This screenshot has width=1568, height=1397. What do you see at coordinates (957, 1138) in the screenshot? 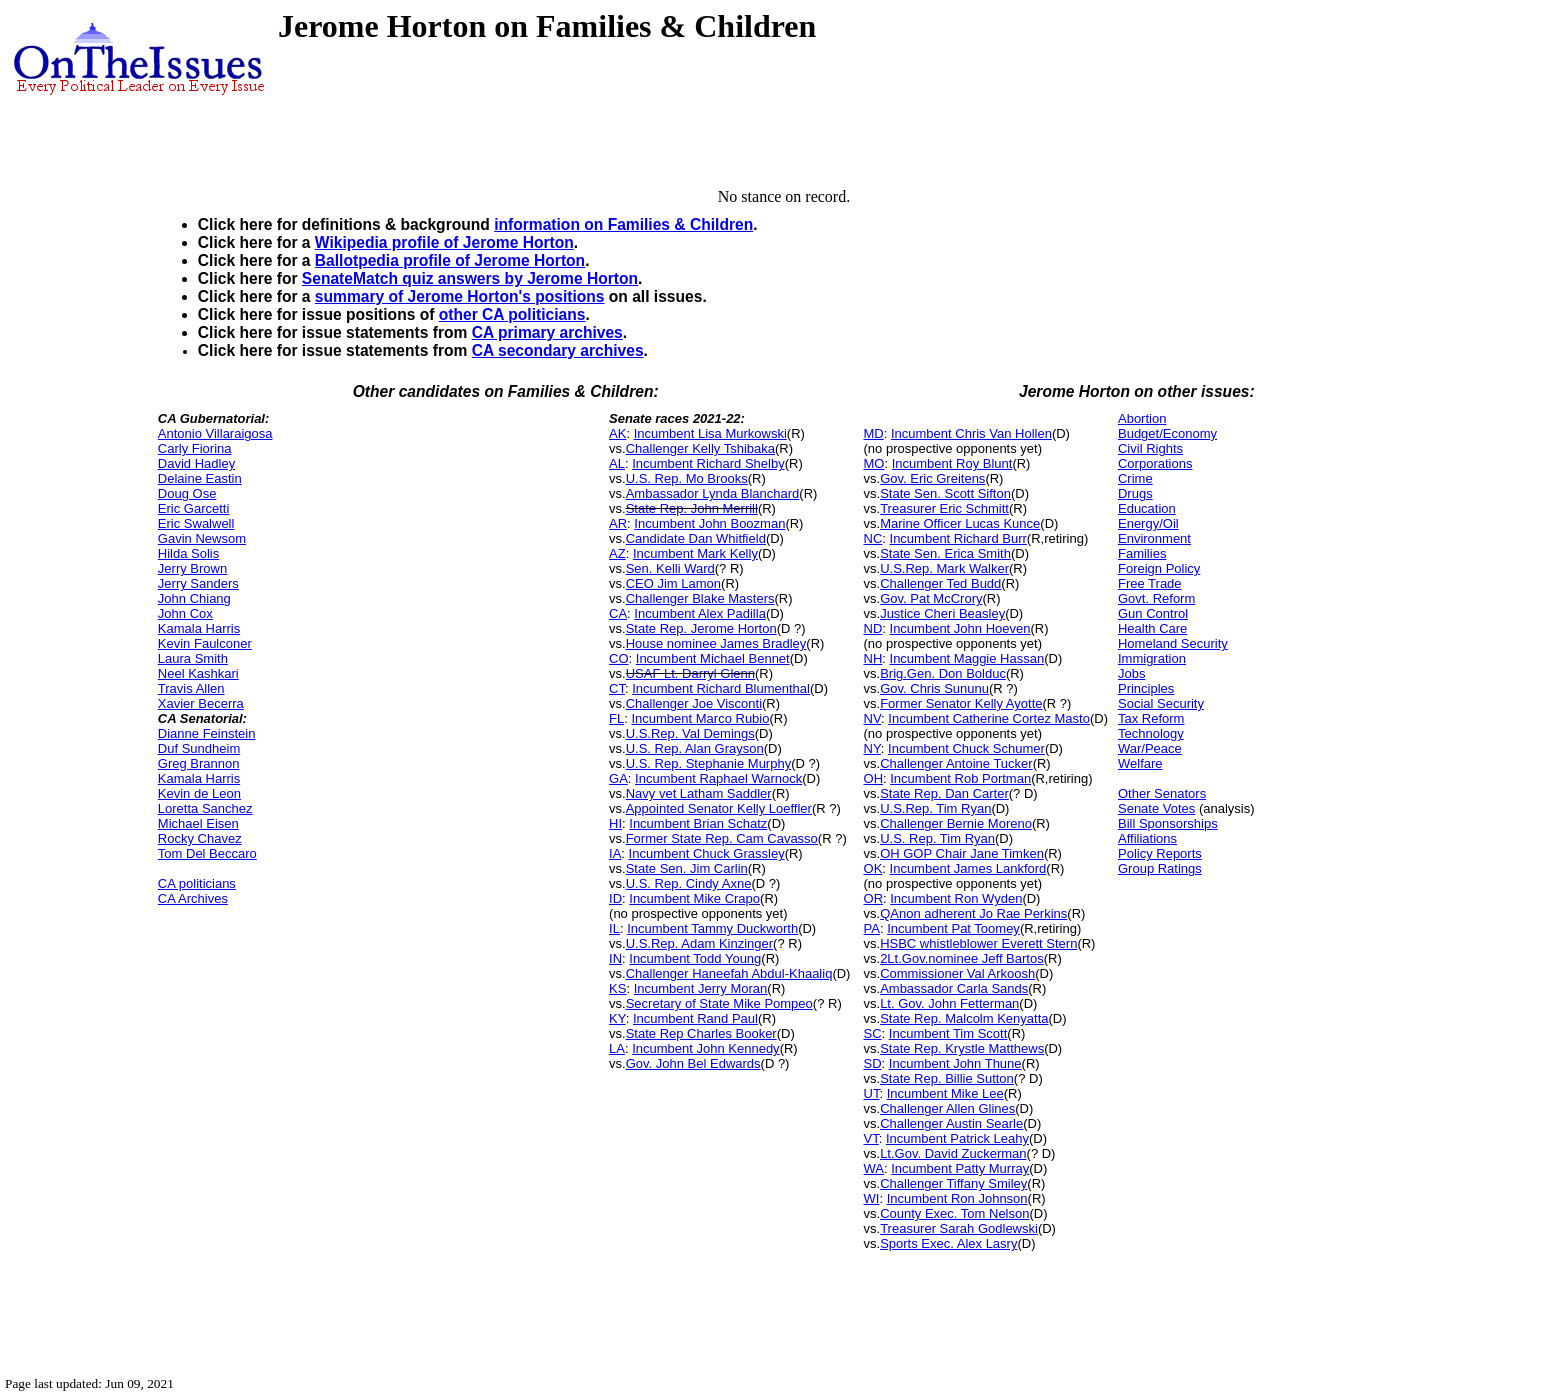
I see `Incumbent Patrick Leahy` at bounding box center [957, 1138].